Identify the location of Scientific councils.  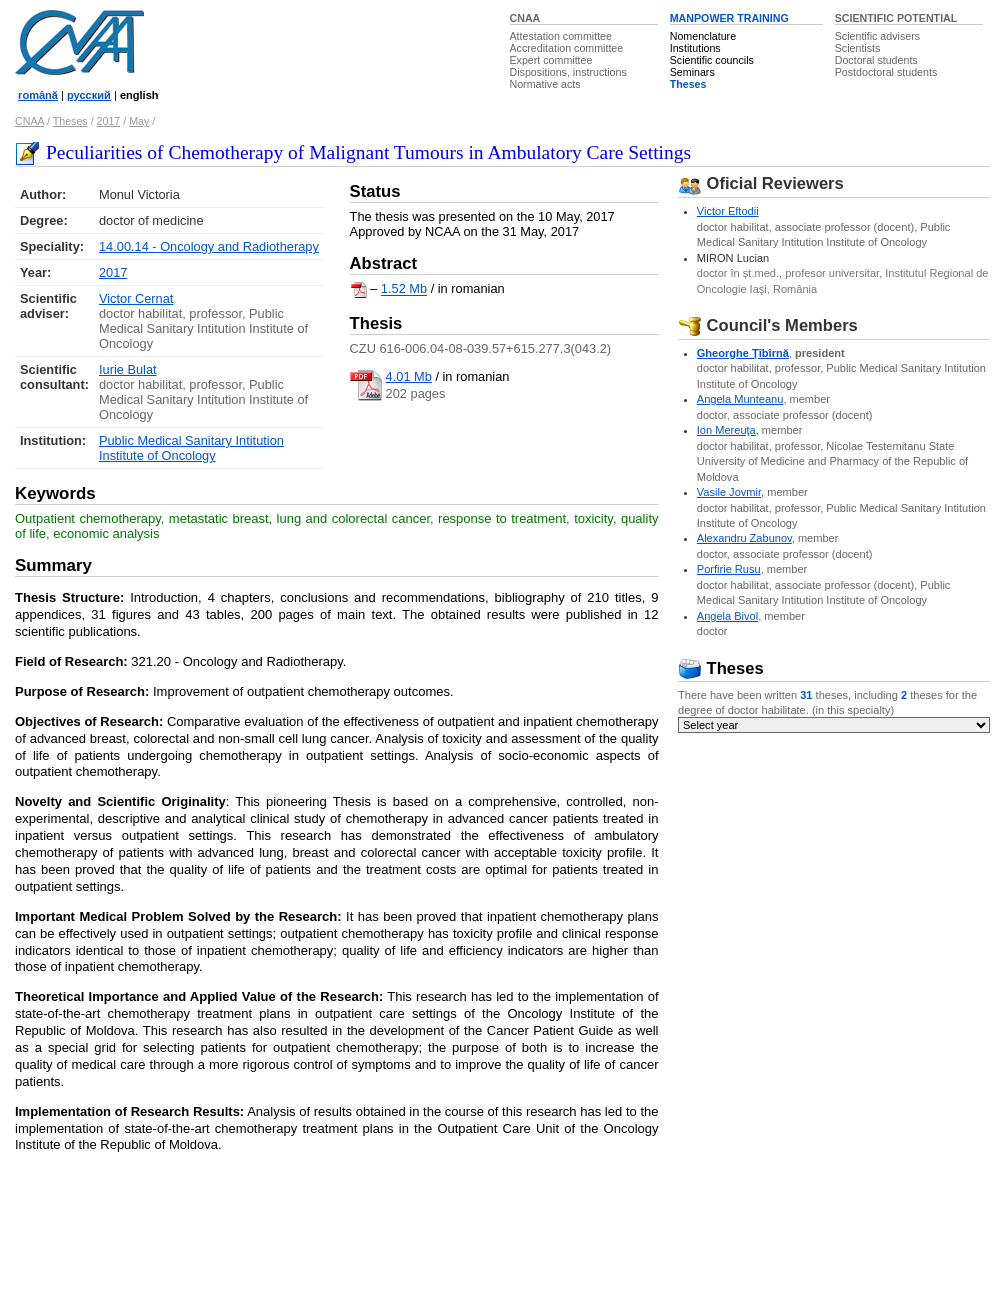
(712, 60).